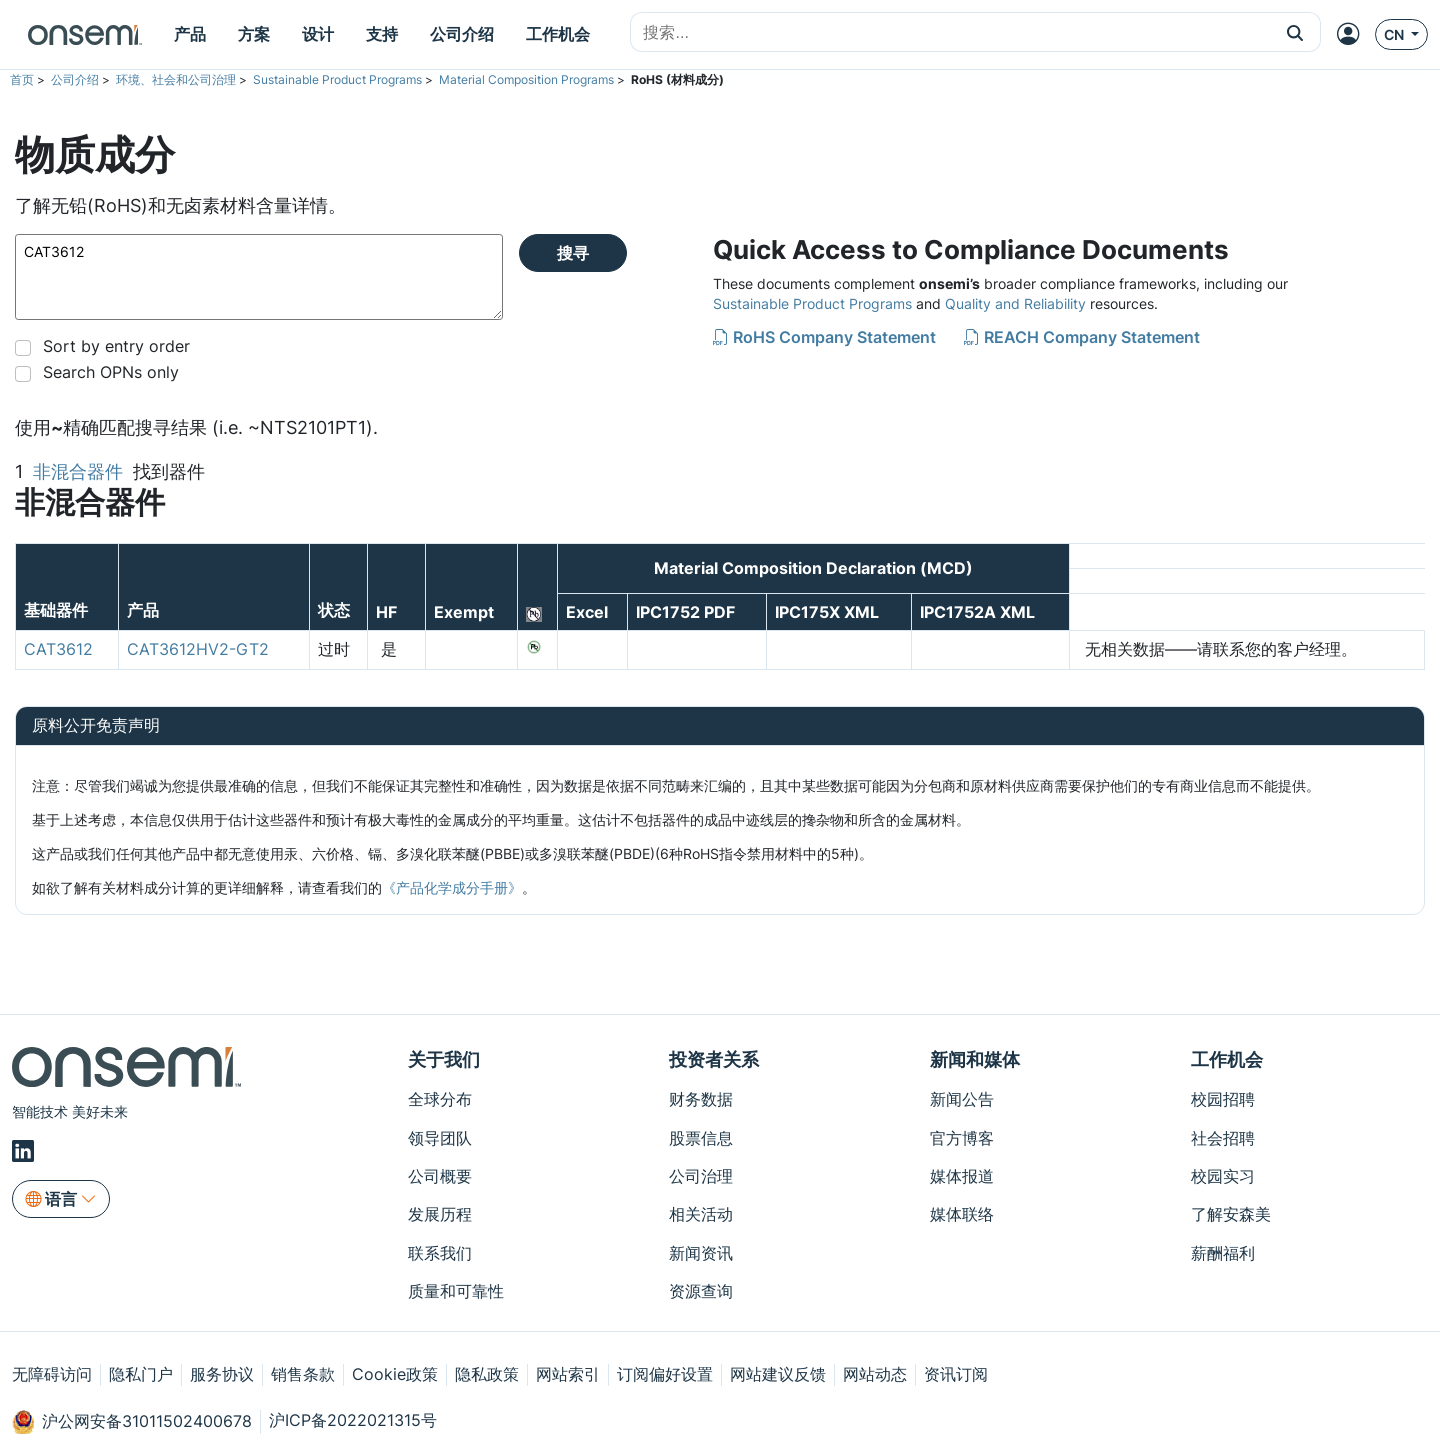 Image resolution: width=1440 pixels, height=1441 pixels. Describe the element at coordinates (1015, 303) in the screenshot. I see `Quality and Reliability` at that location.